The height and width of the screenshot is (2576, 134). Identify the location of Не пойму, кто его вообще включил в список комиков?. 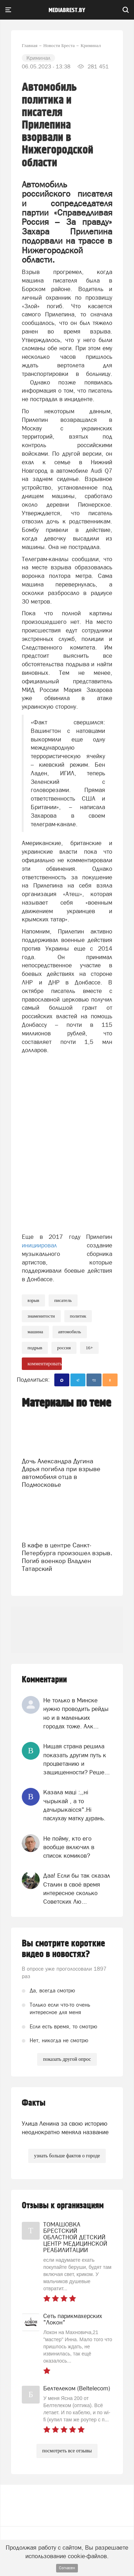
(68, 1847).